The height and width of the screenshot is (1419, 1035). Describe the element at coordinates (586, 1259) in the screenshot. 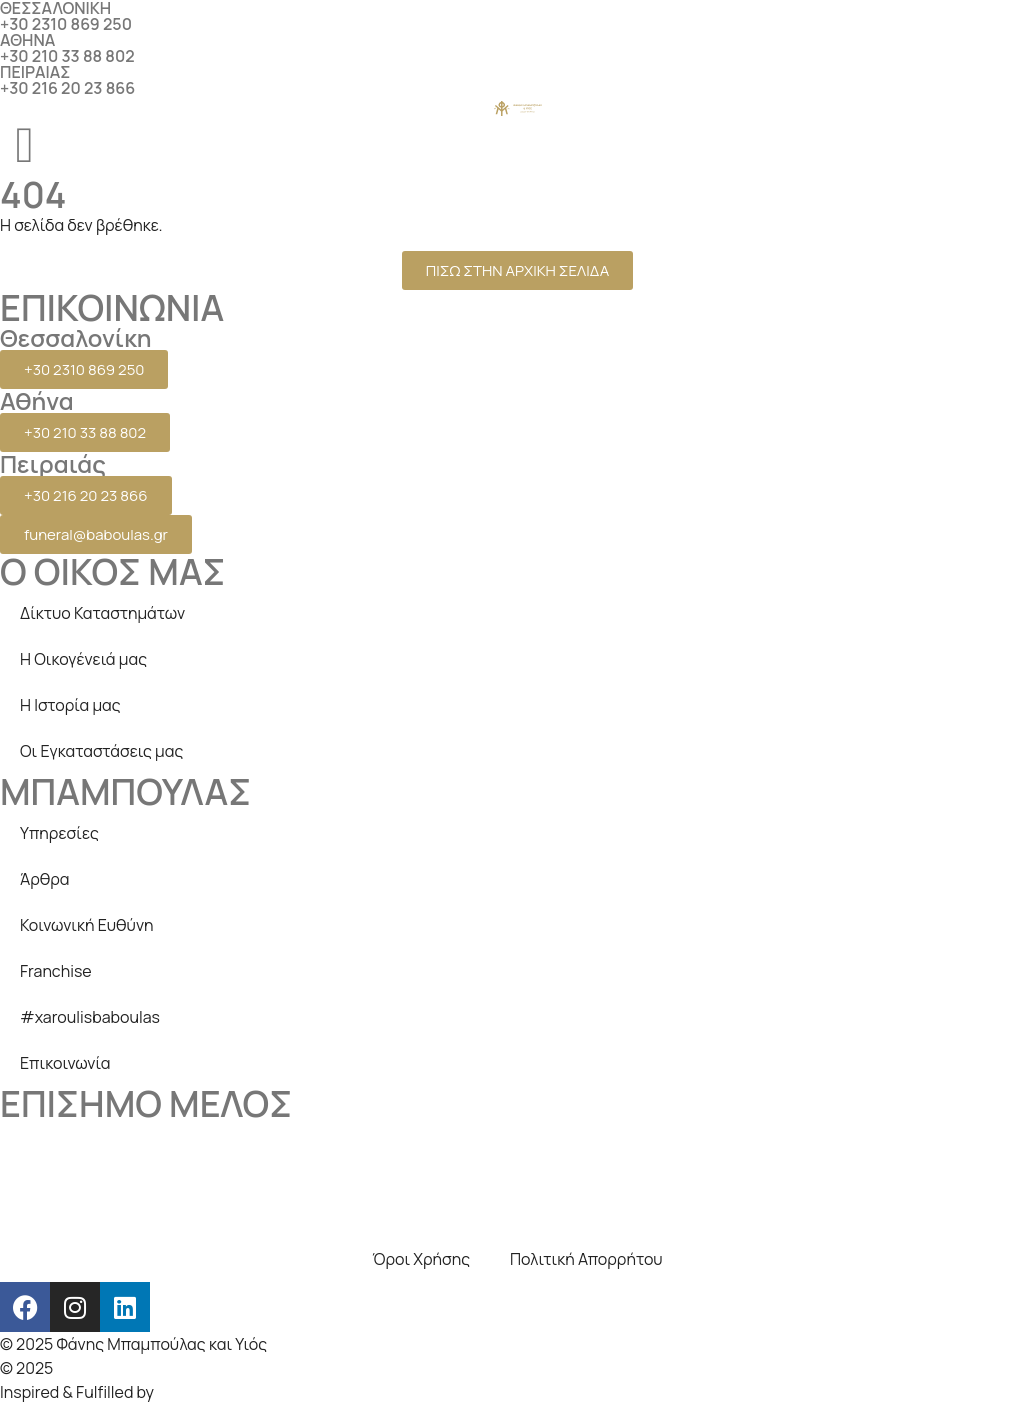

I see `Πολιτική Απορρήτου` at that location.